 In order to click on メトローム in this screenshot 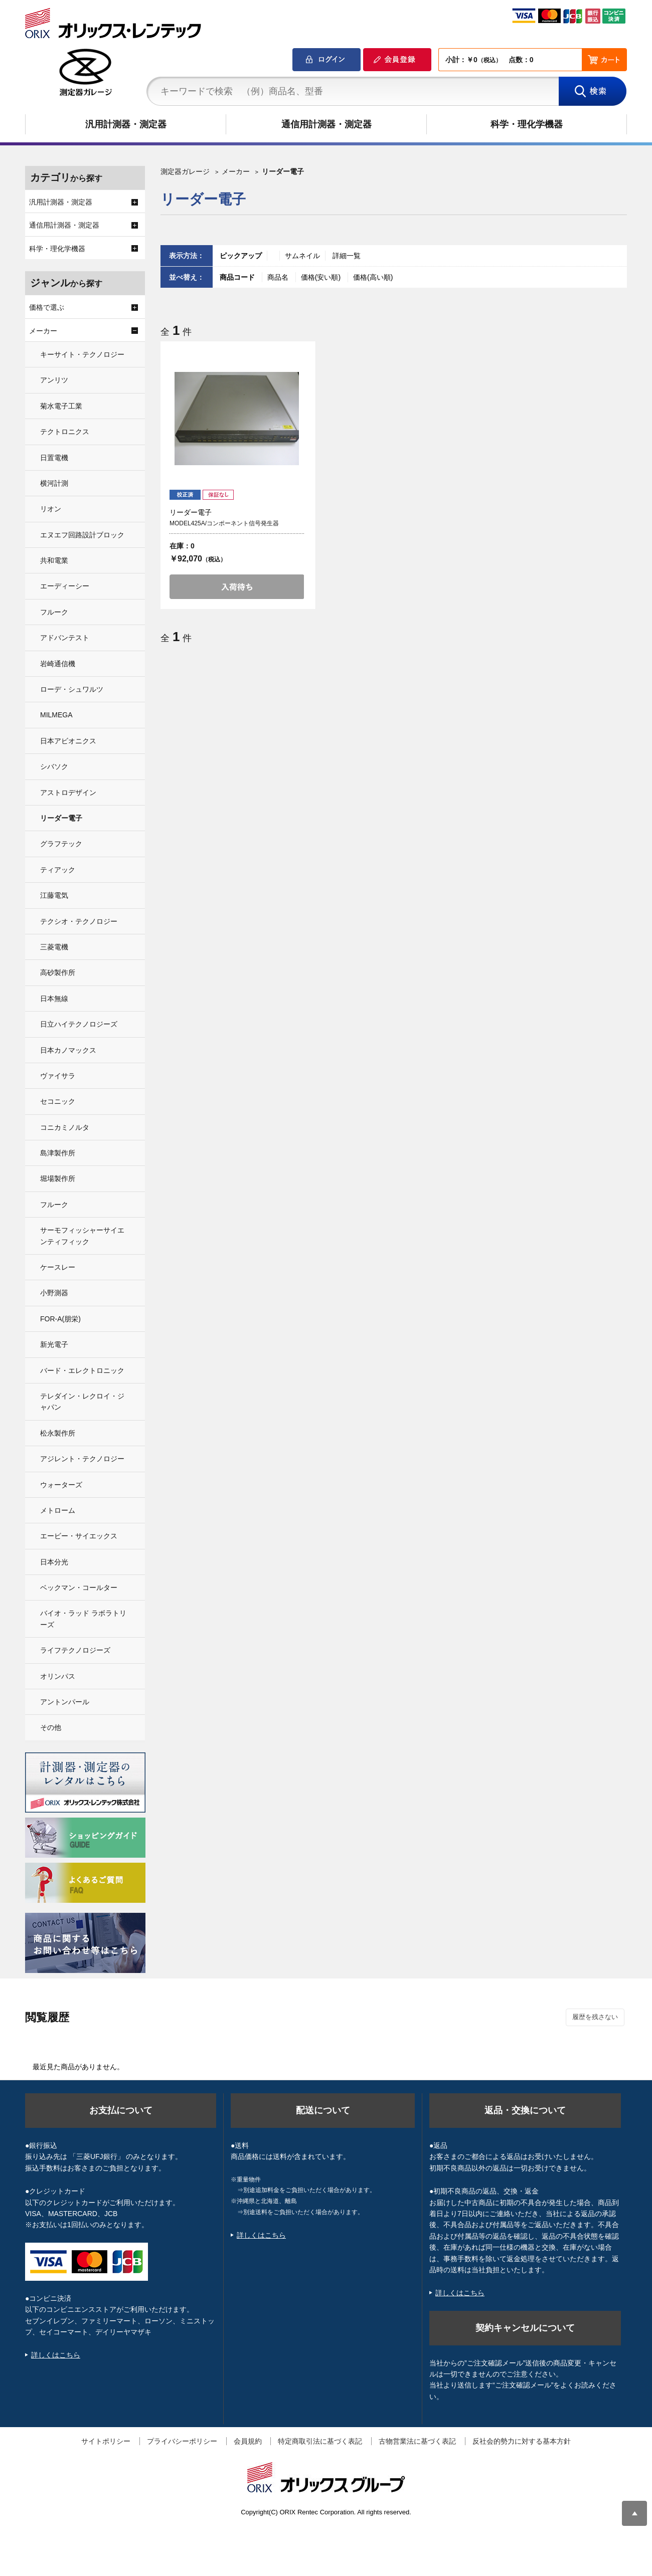, I will do `click(57, 1510)`.